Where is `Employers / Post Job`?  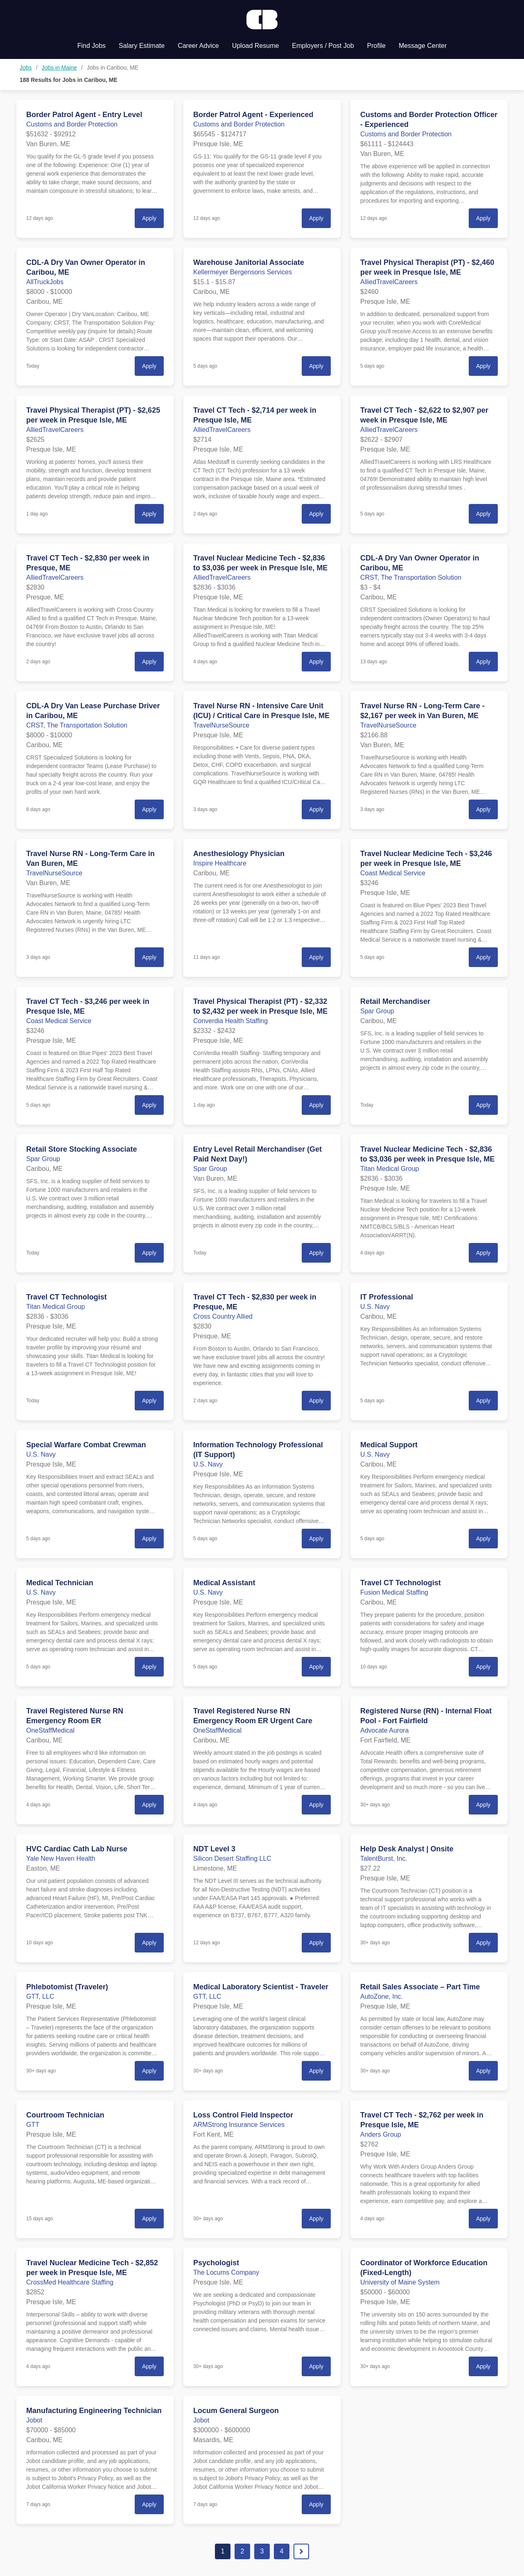
Employers / Post Job is located at coordinates (323, 45).